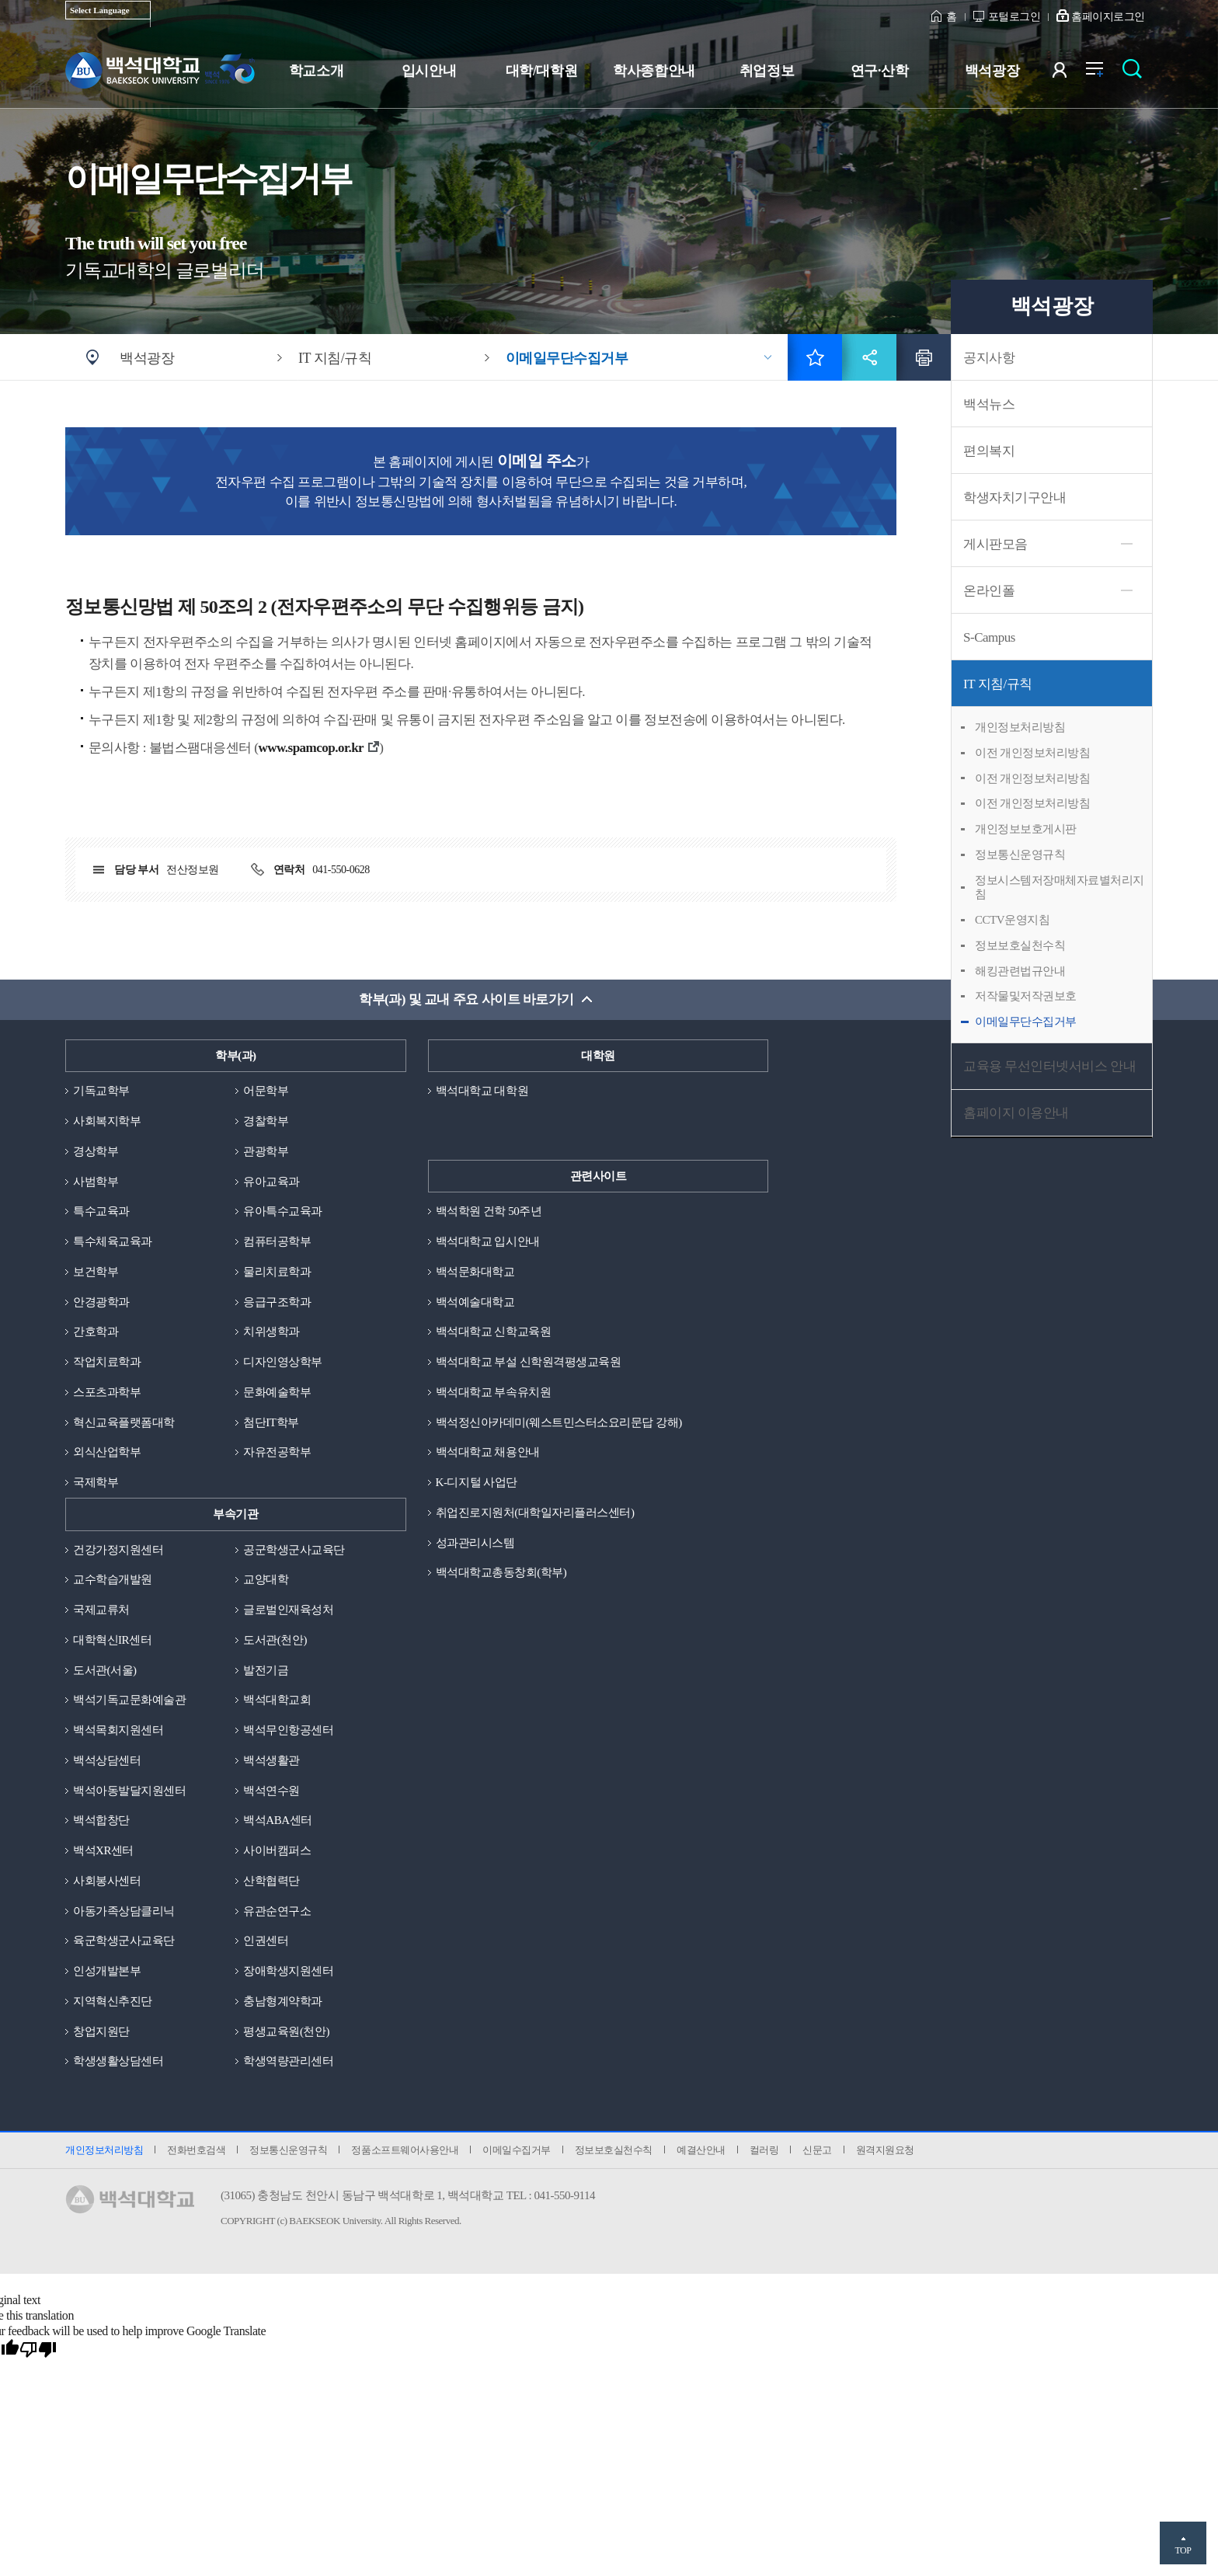  What do you see at coordinates (488, 1241) in the screenshot?
I see `백석대학교 입시안내` at bounding box center [488, 1241].